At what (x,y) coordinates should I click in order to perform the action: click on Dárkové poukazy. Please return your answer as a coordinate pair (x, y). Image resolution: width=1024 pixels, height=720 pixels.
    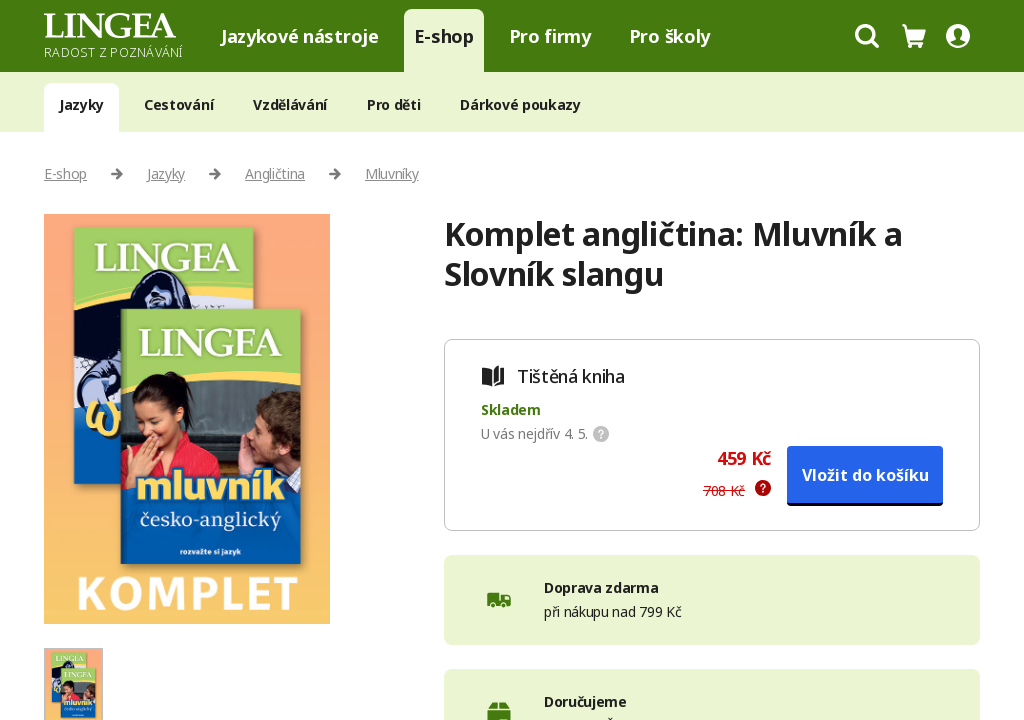
    Looking at the image, I should click on (520, 104).